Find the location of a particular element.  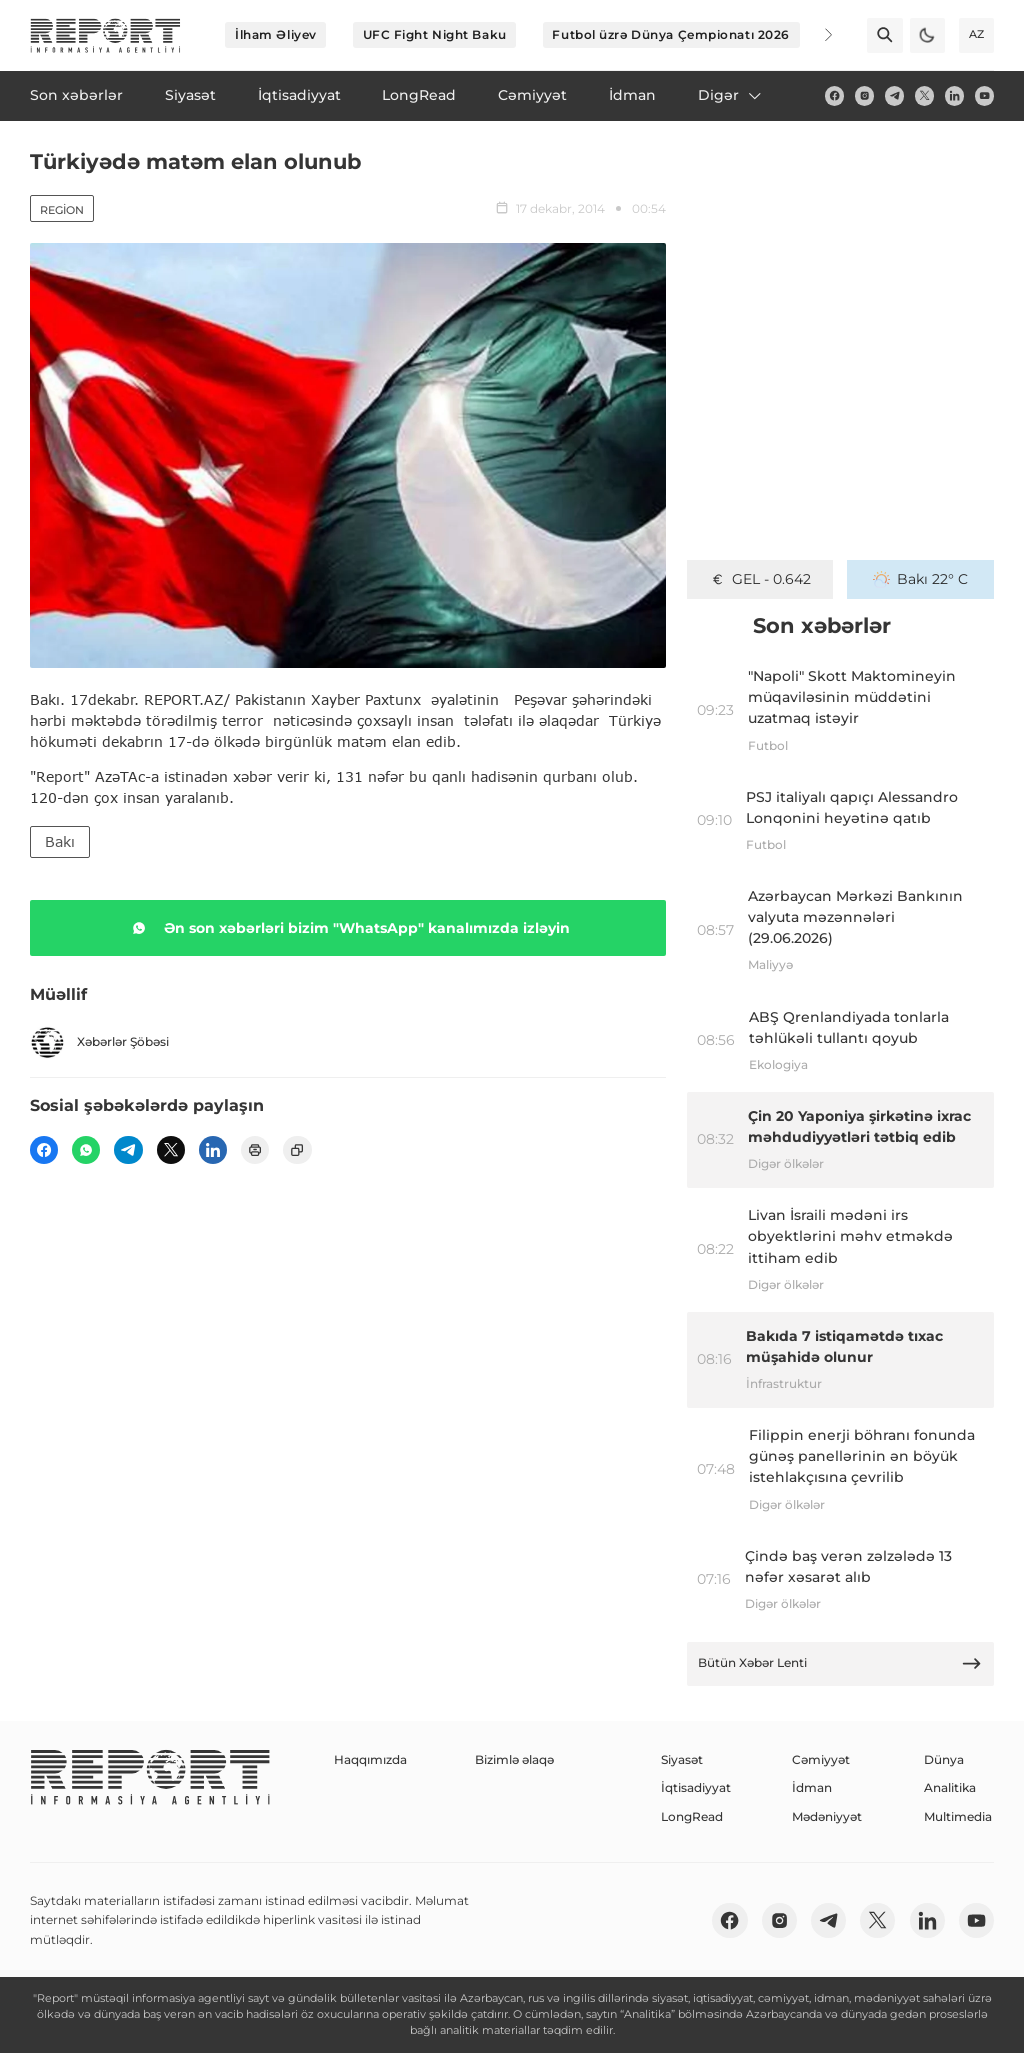

Region is located at coordinates (62, 210).